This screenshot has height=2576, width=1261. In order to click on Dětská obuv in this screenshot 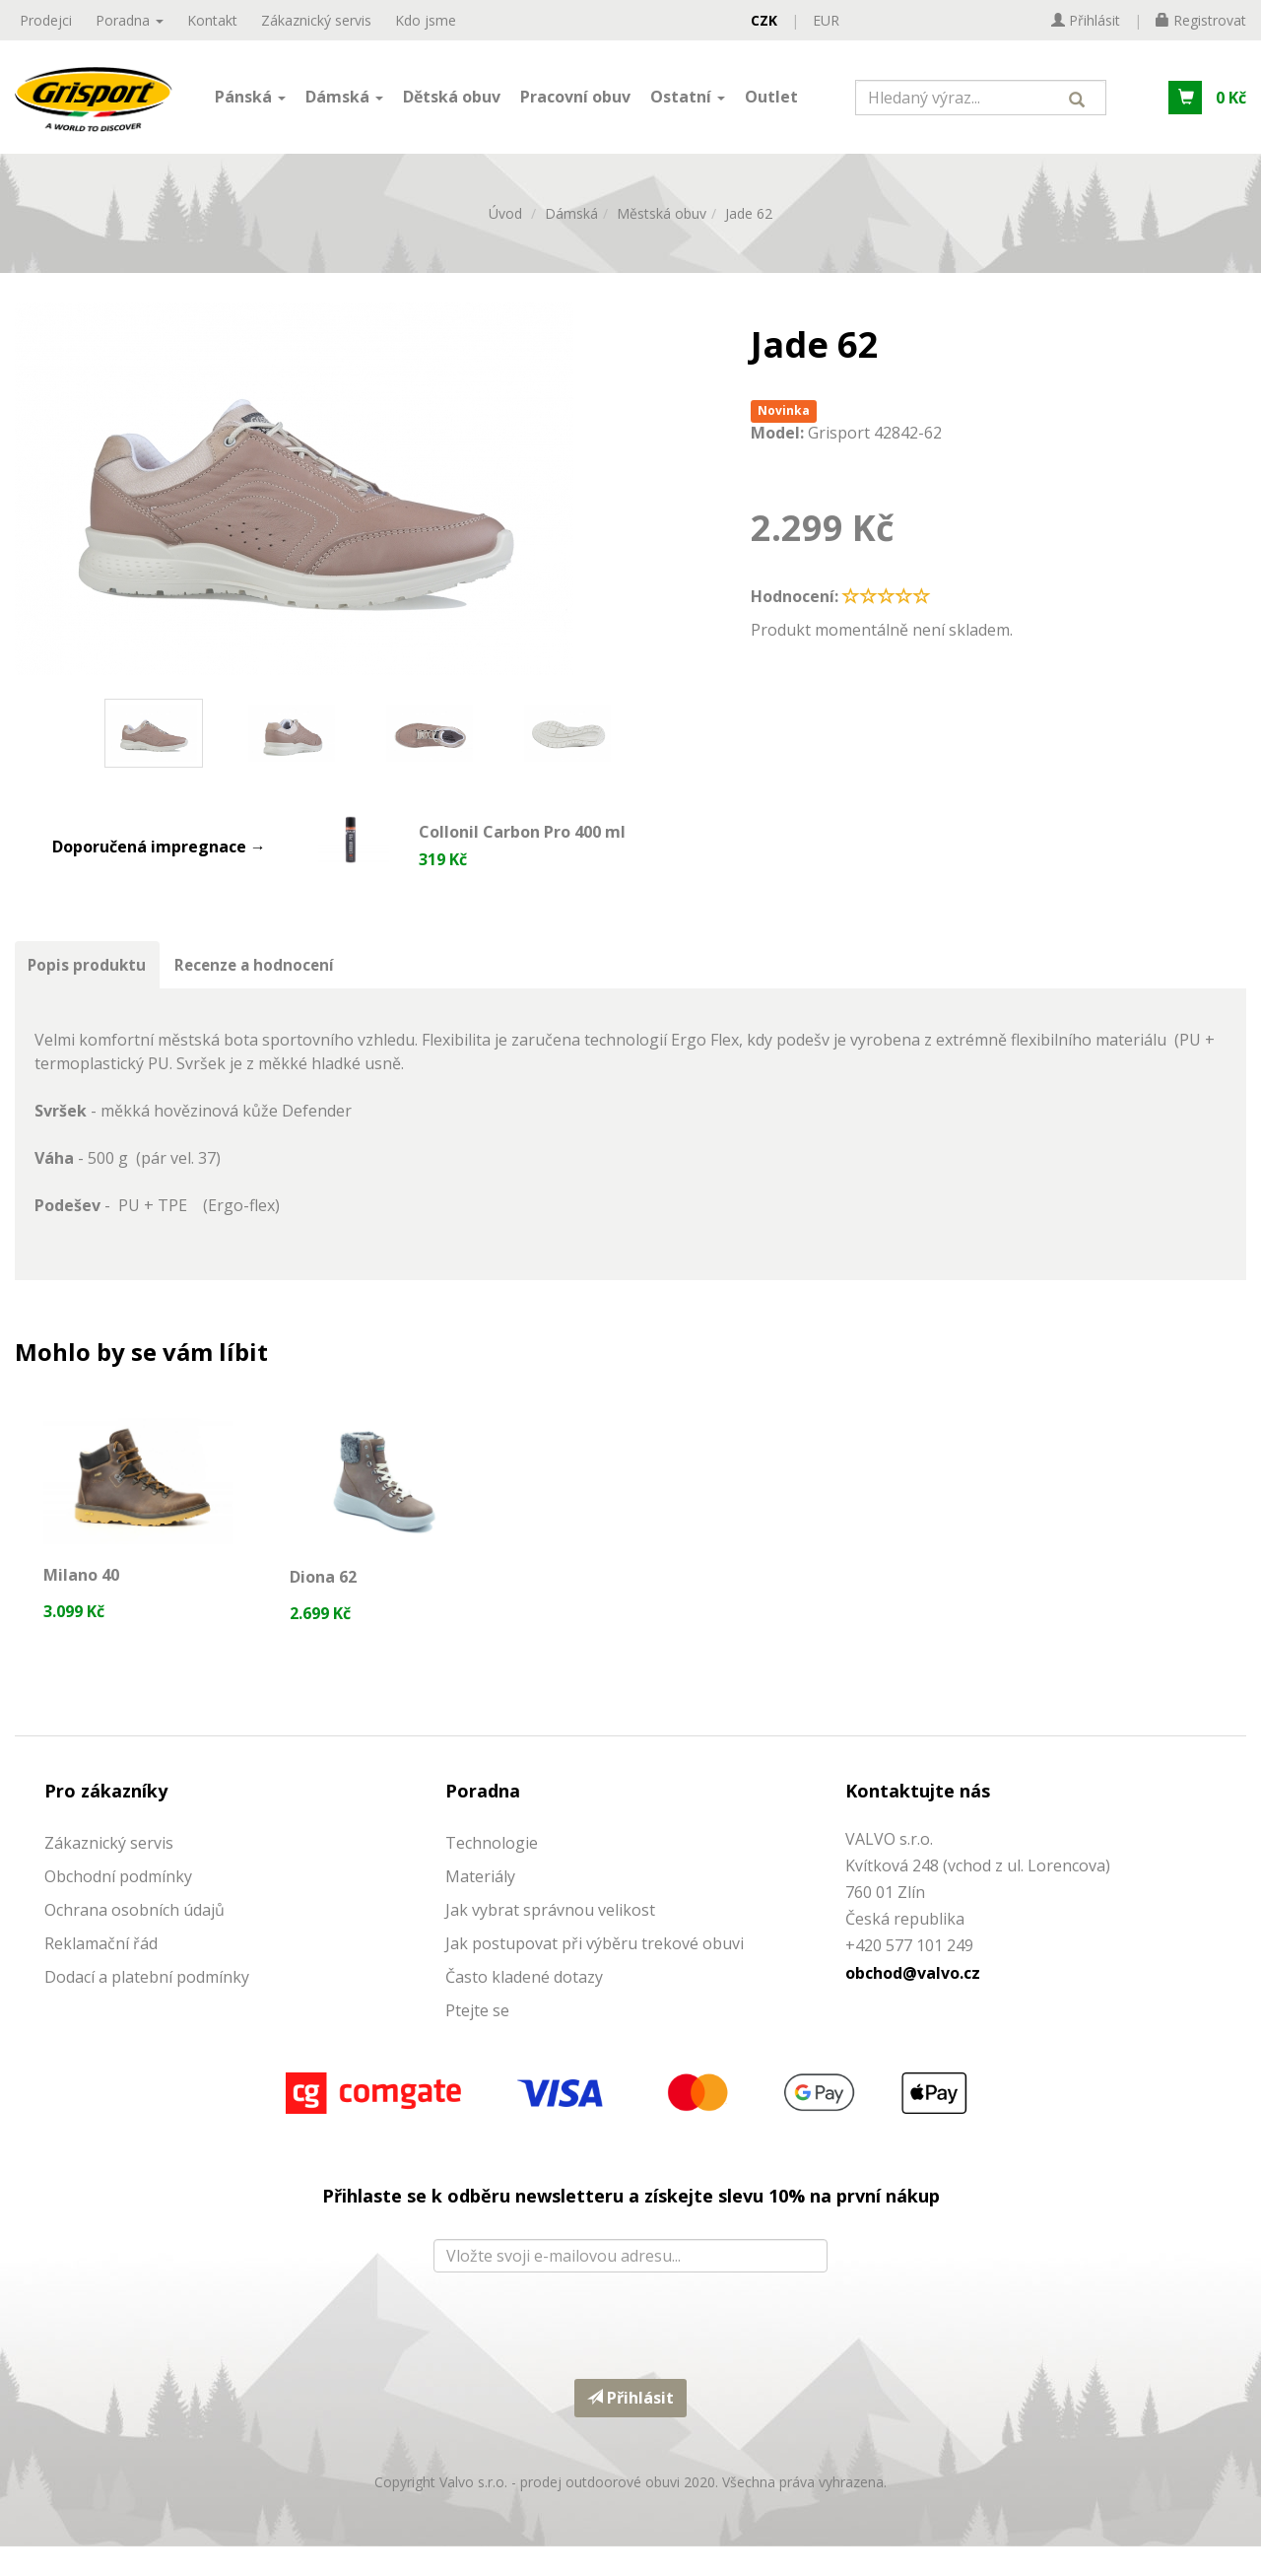, I will do `click(451, 101)`.